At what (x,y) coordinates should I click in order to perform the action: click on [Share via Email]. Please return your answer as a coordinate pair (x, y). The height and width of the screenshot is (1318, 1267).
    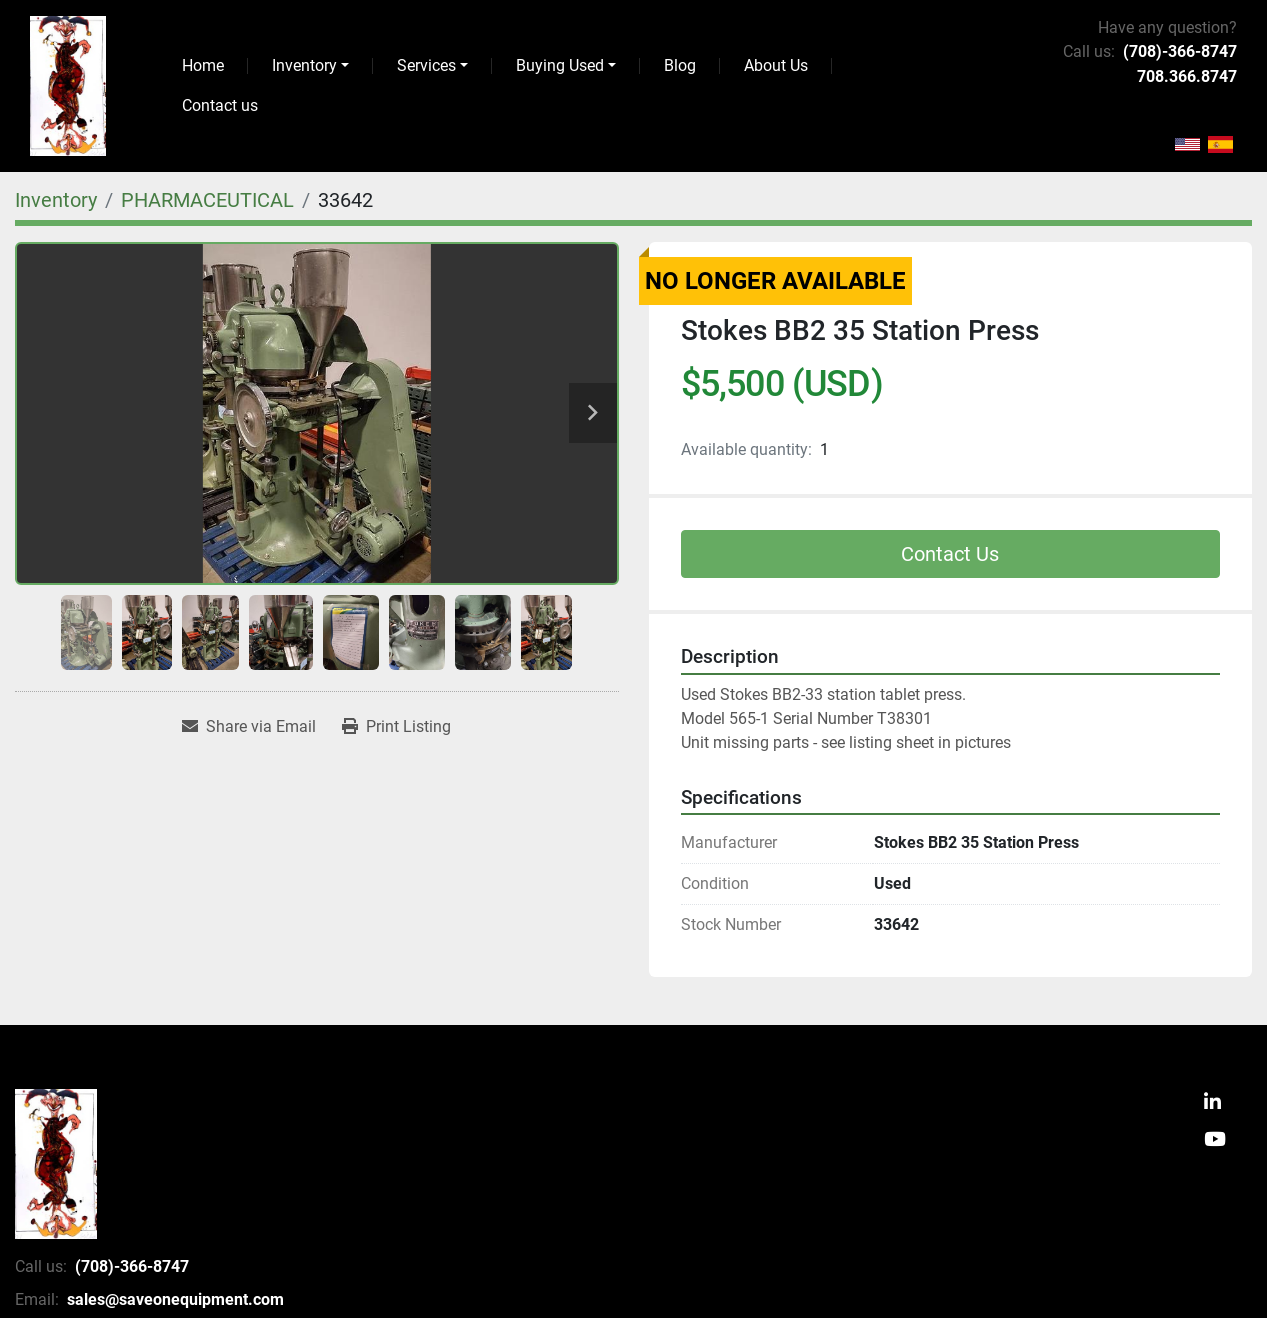
    Looking at the image, I should click on (249, 727).